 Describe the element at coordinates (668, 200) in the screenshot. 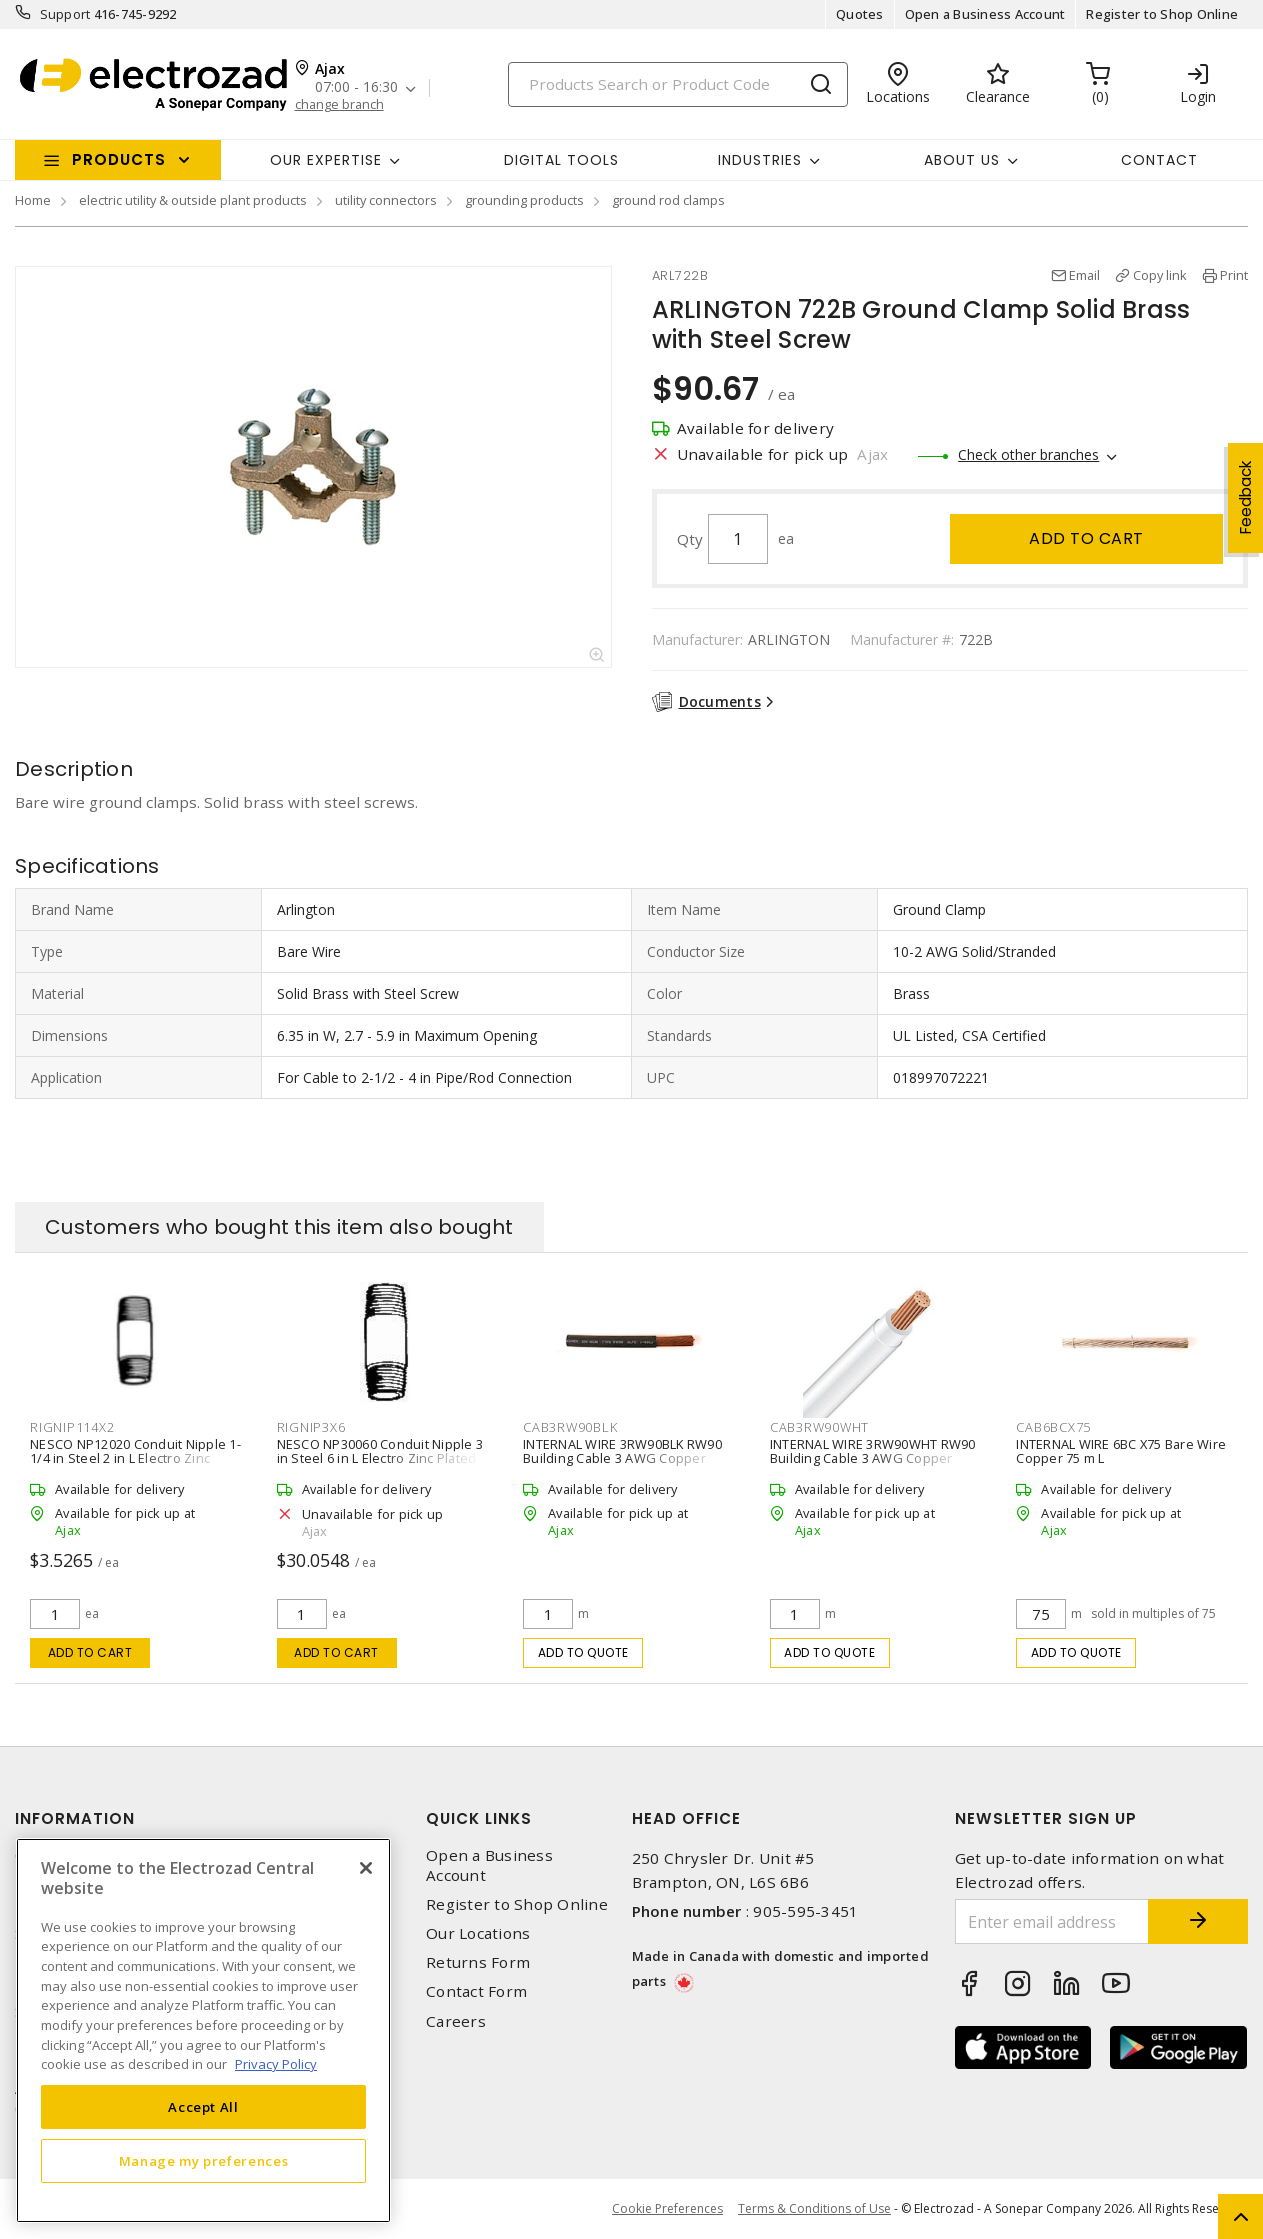

I see `ground rod clamps` at that location.